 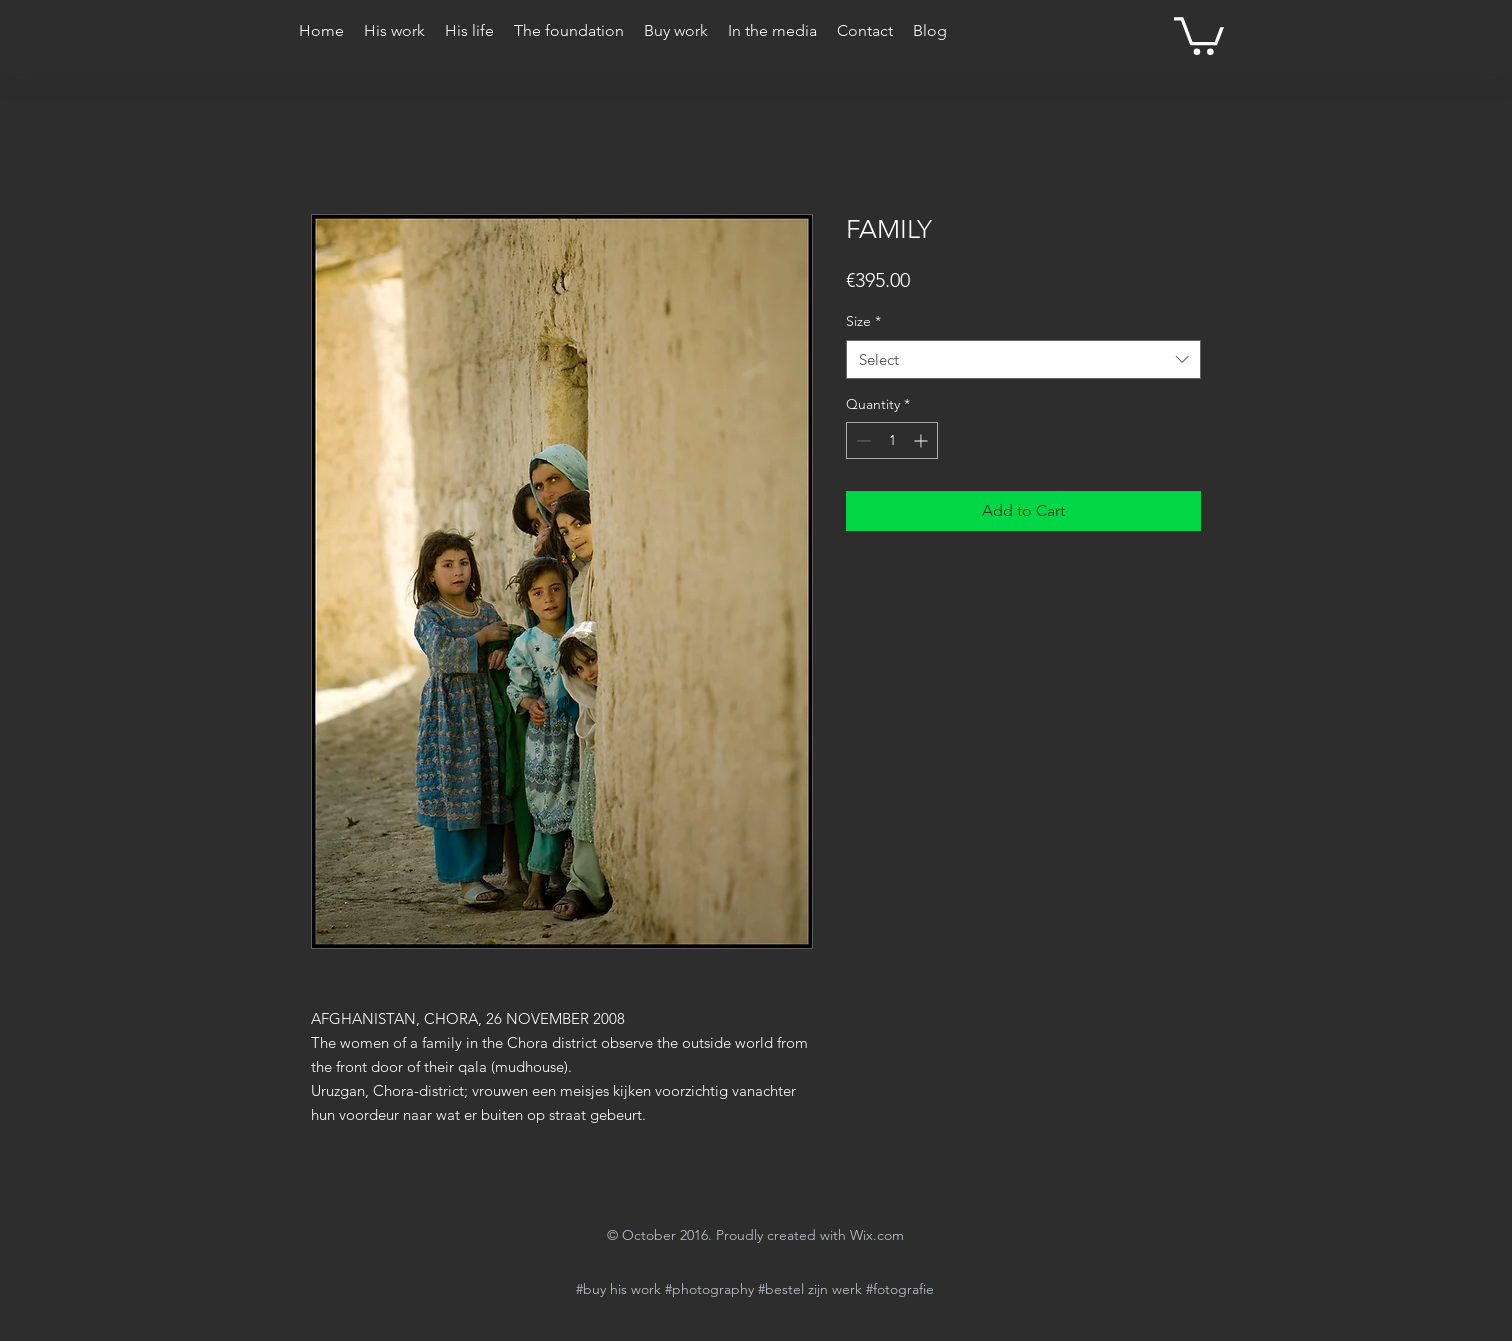 I want to click on Size, so click(x=863, y=321).